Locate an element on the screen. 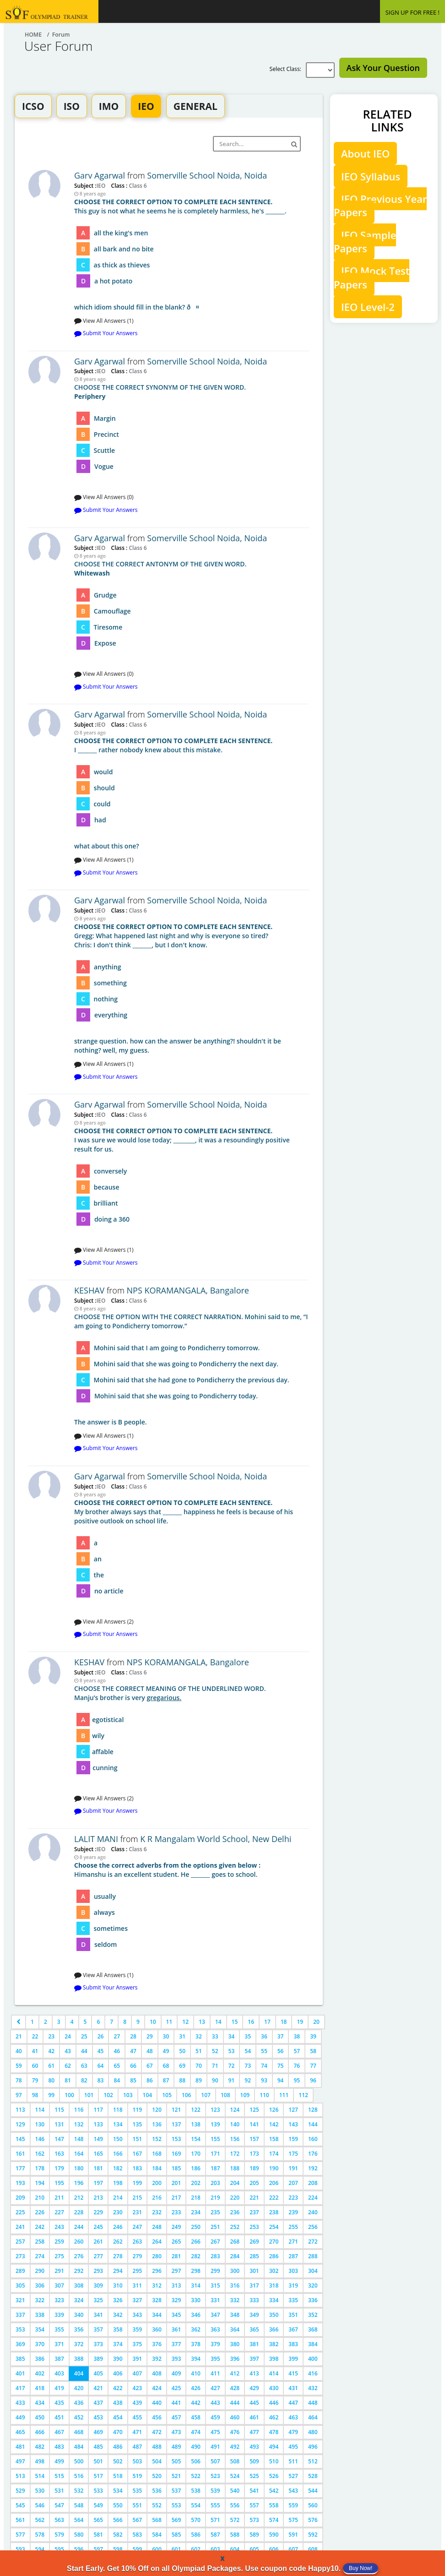 The image size is (445, 2576). 235 is located at coordinates (215, 2212).